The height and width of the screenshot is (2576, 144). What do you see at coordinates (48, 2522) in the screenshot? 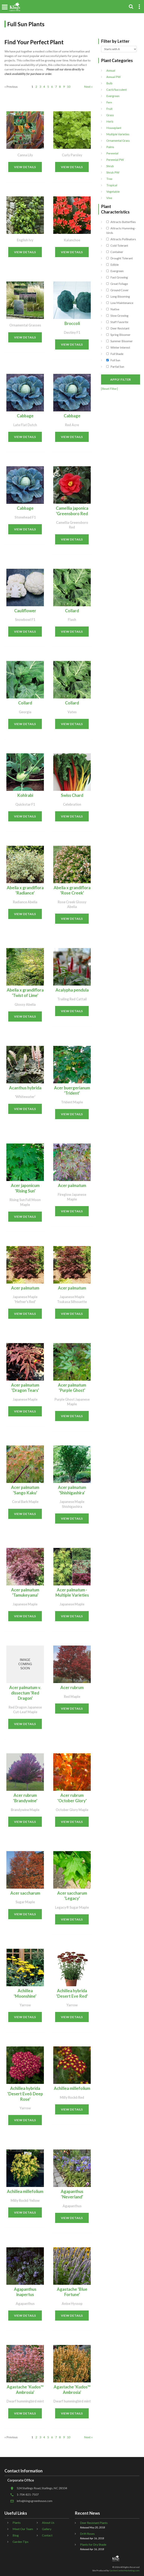
I see `About Us` at bounding box center [48, 2522].